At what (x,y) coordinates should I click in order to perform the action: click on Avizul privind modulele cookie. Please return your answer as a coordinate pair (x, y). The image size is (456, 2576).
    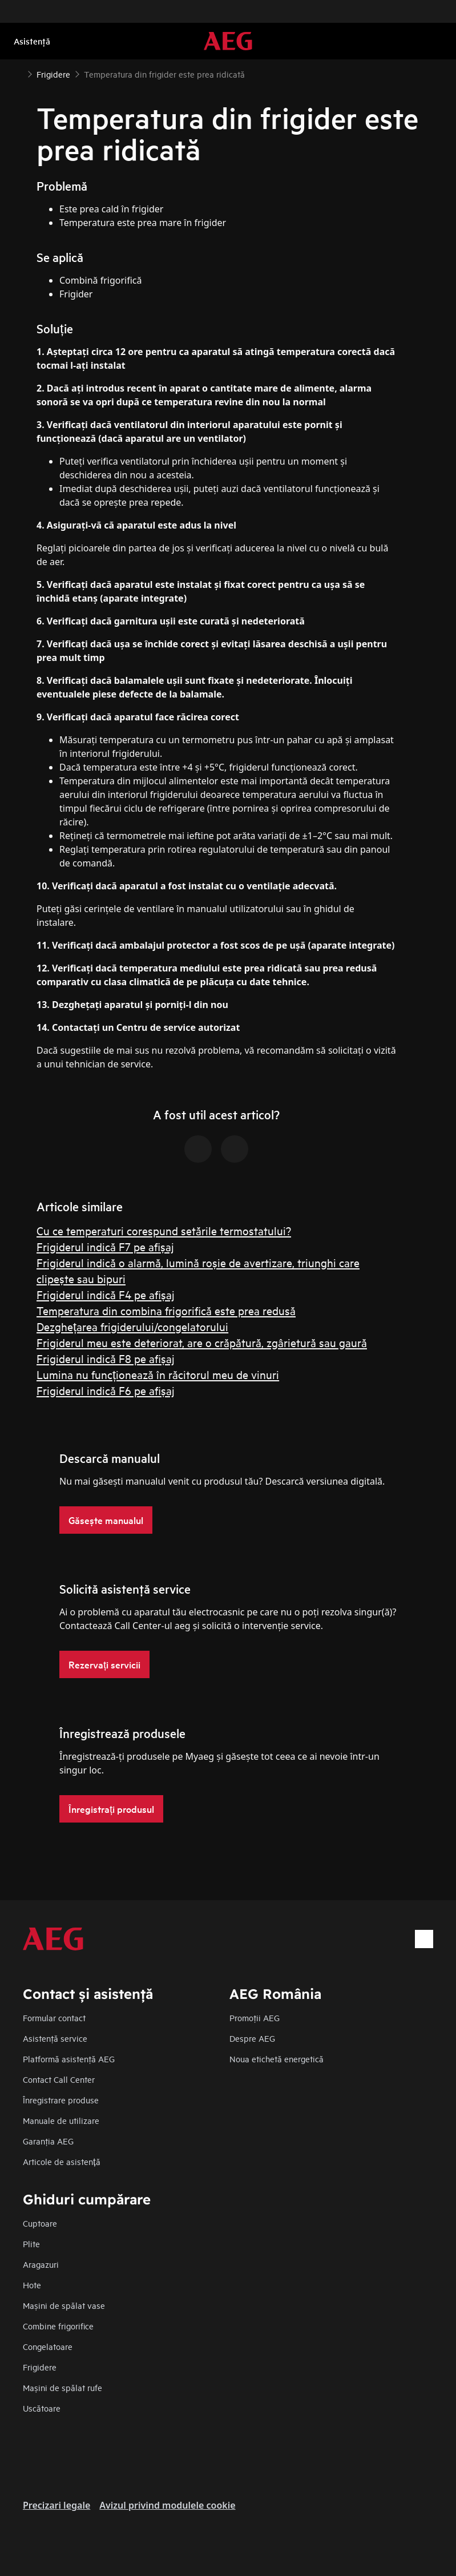
    Looking at the image, I should click on (167, 2505).